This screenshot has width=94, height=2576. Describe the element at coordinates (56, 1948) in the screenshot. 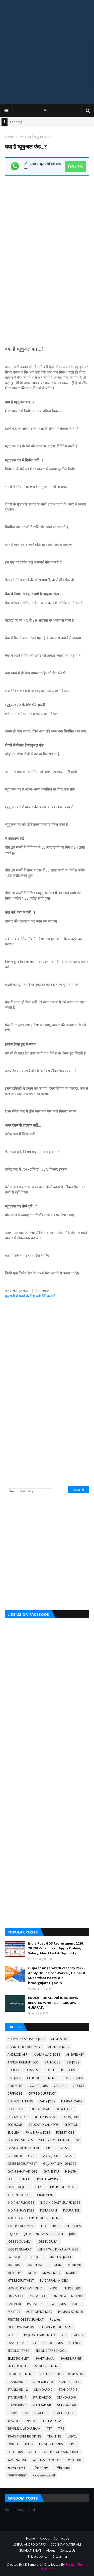

I see `India Post GDS Recruitment 2026: 28,740 Vacancies | Apply Online, Salary, Merit List & Eligibility` at that location.